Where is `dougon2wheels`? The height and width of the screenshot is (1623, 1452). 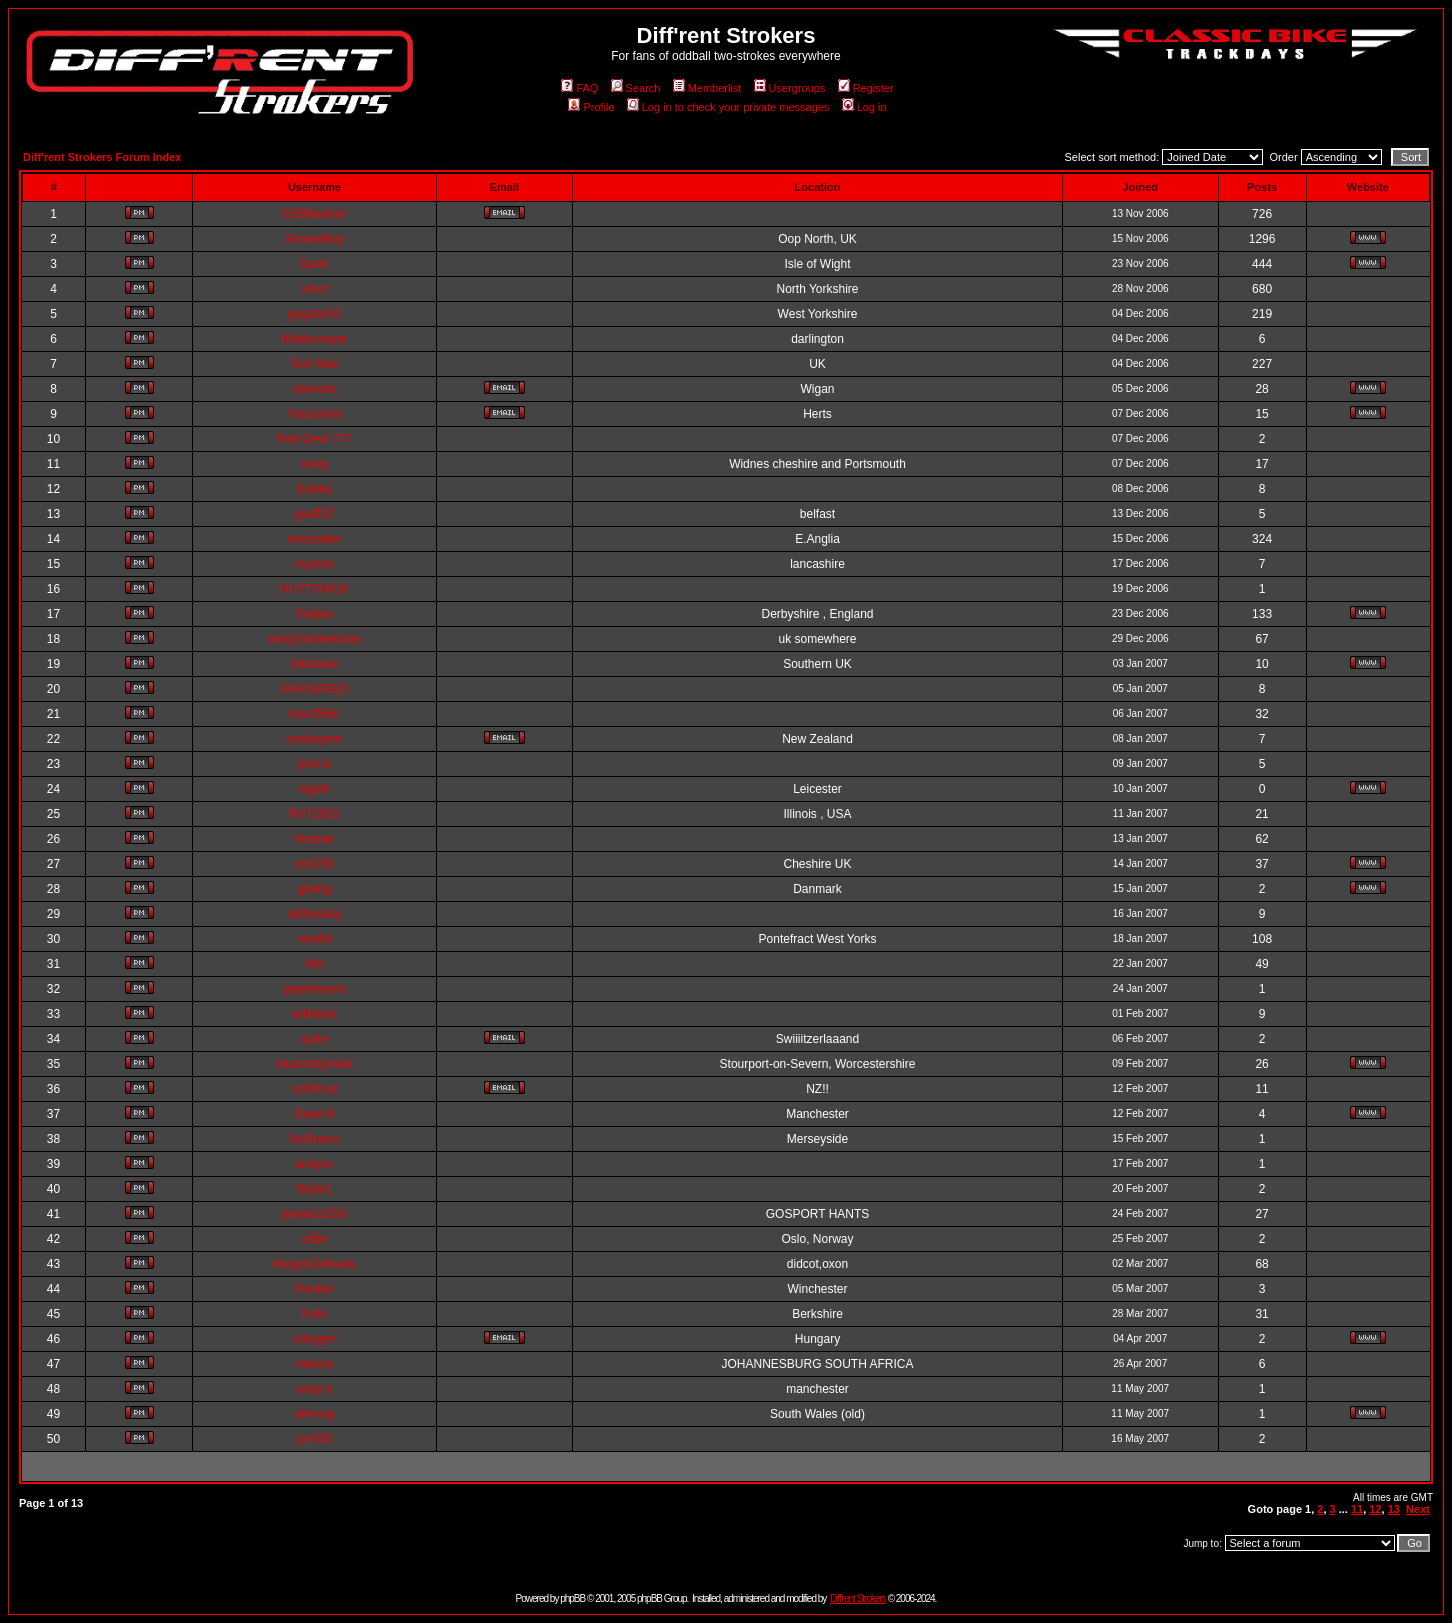 dougon2wheels is located at coordinates (314, 1264).